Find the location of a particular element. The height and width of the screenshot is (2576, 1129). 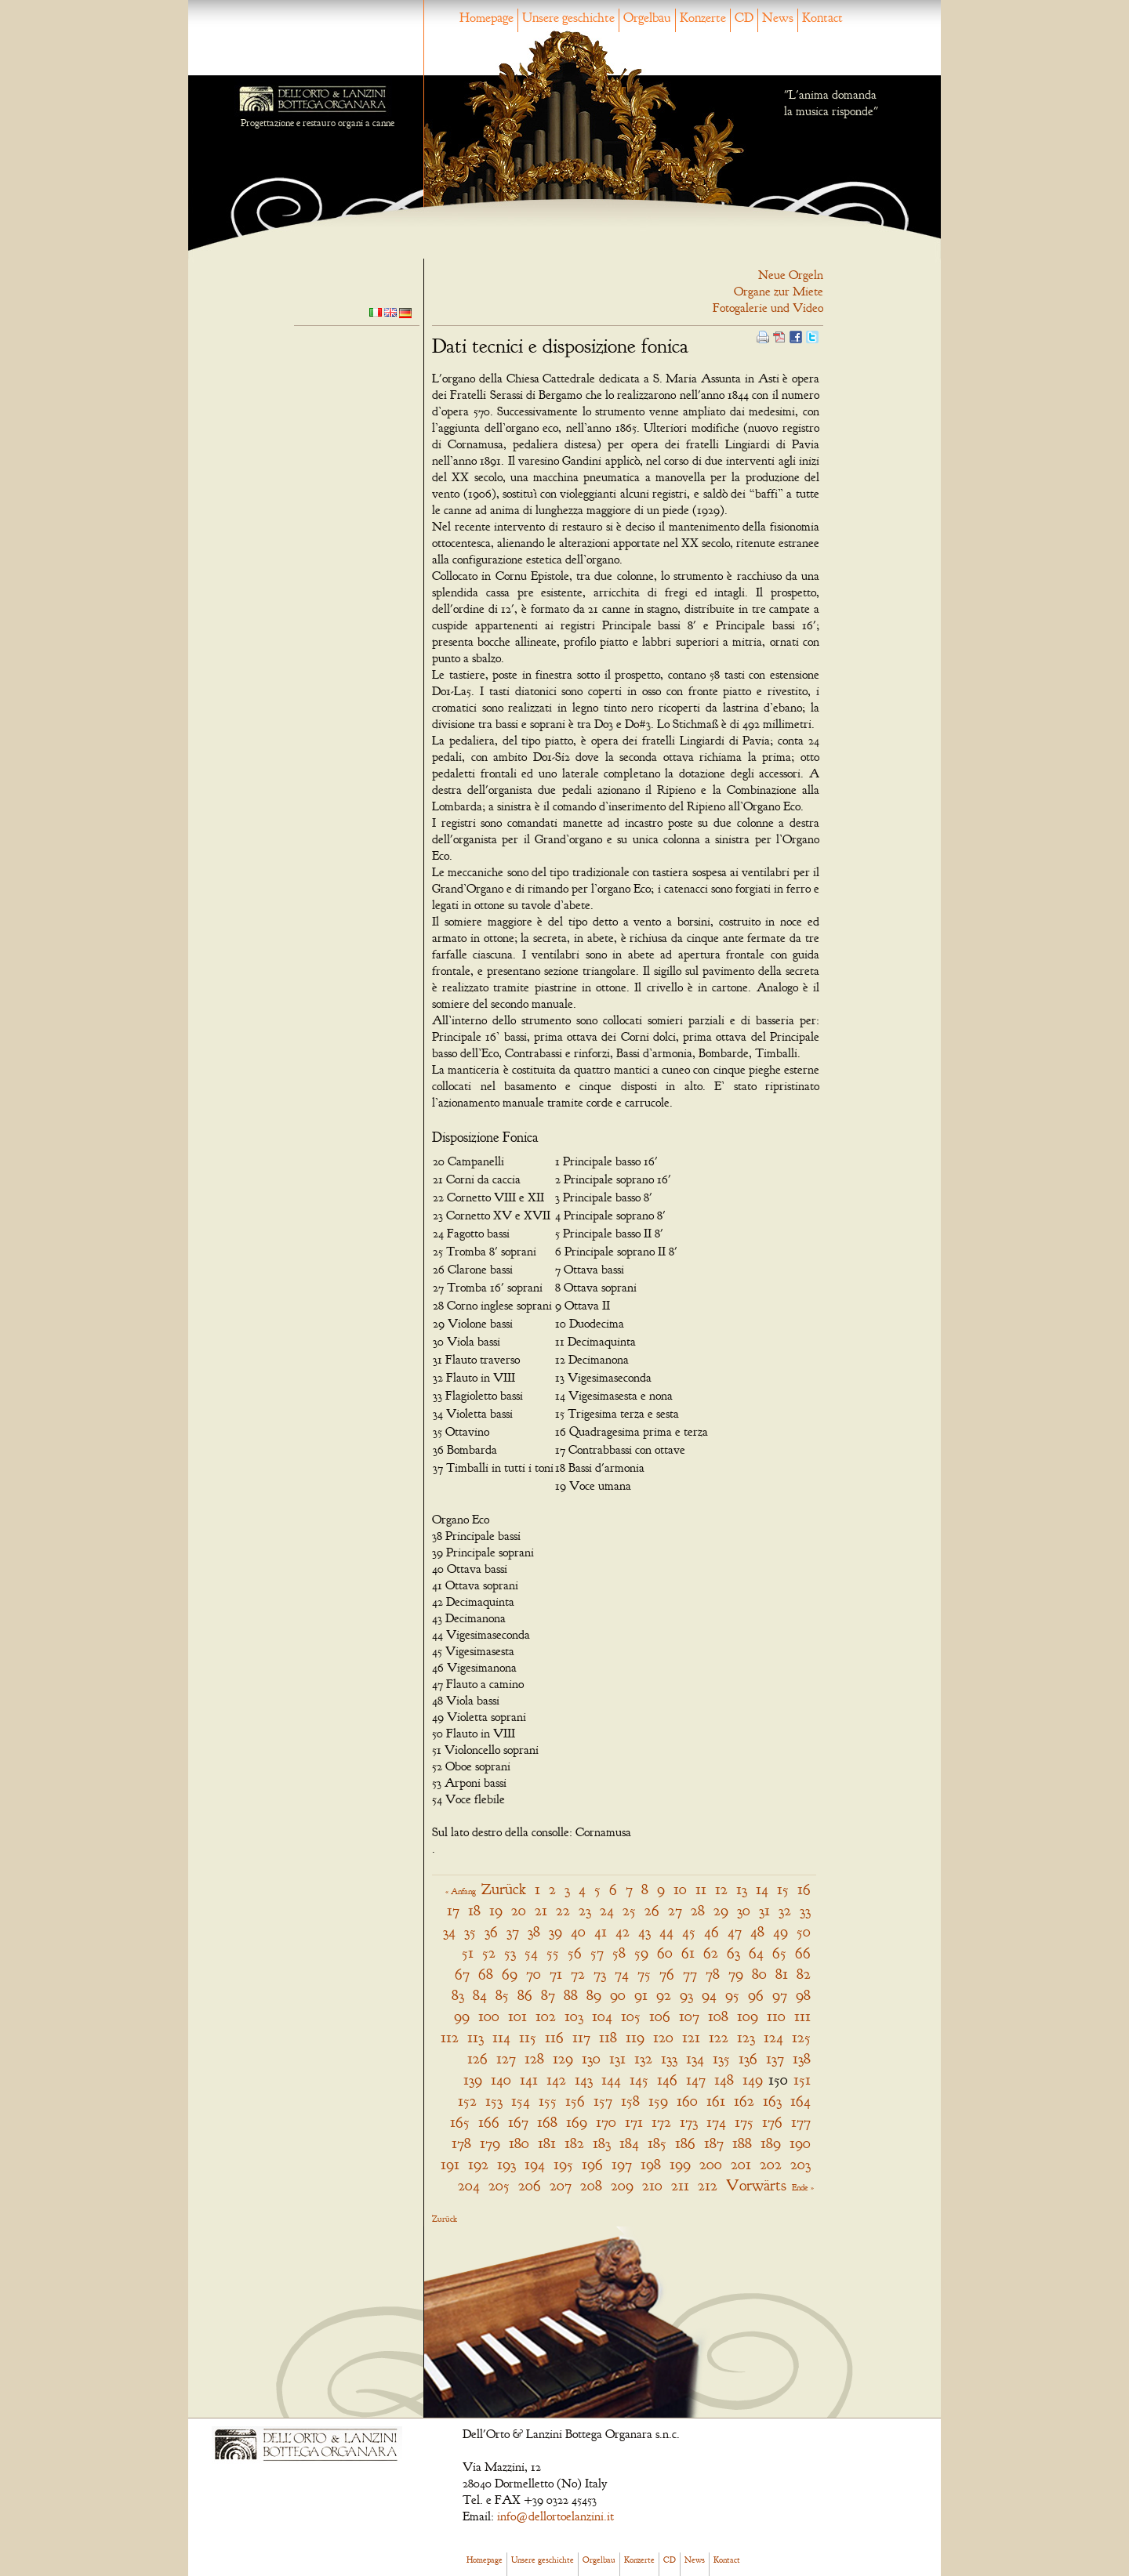

27 is located at coordinates (675, 1910).